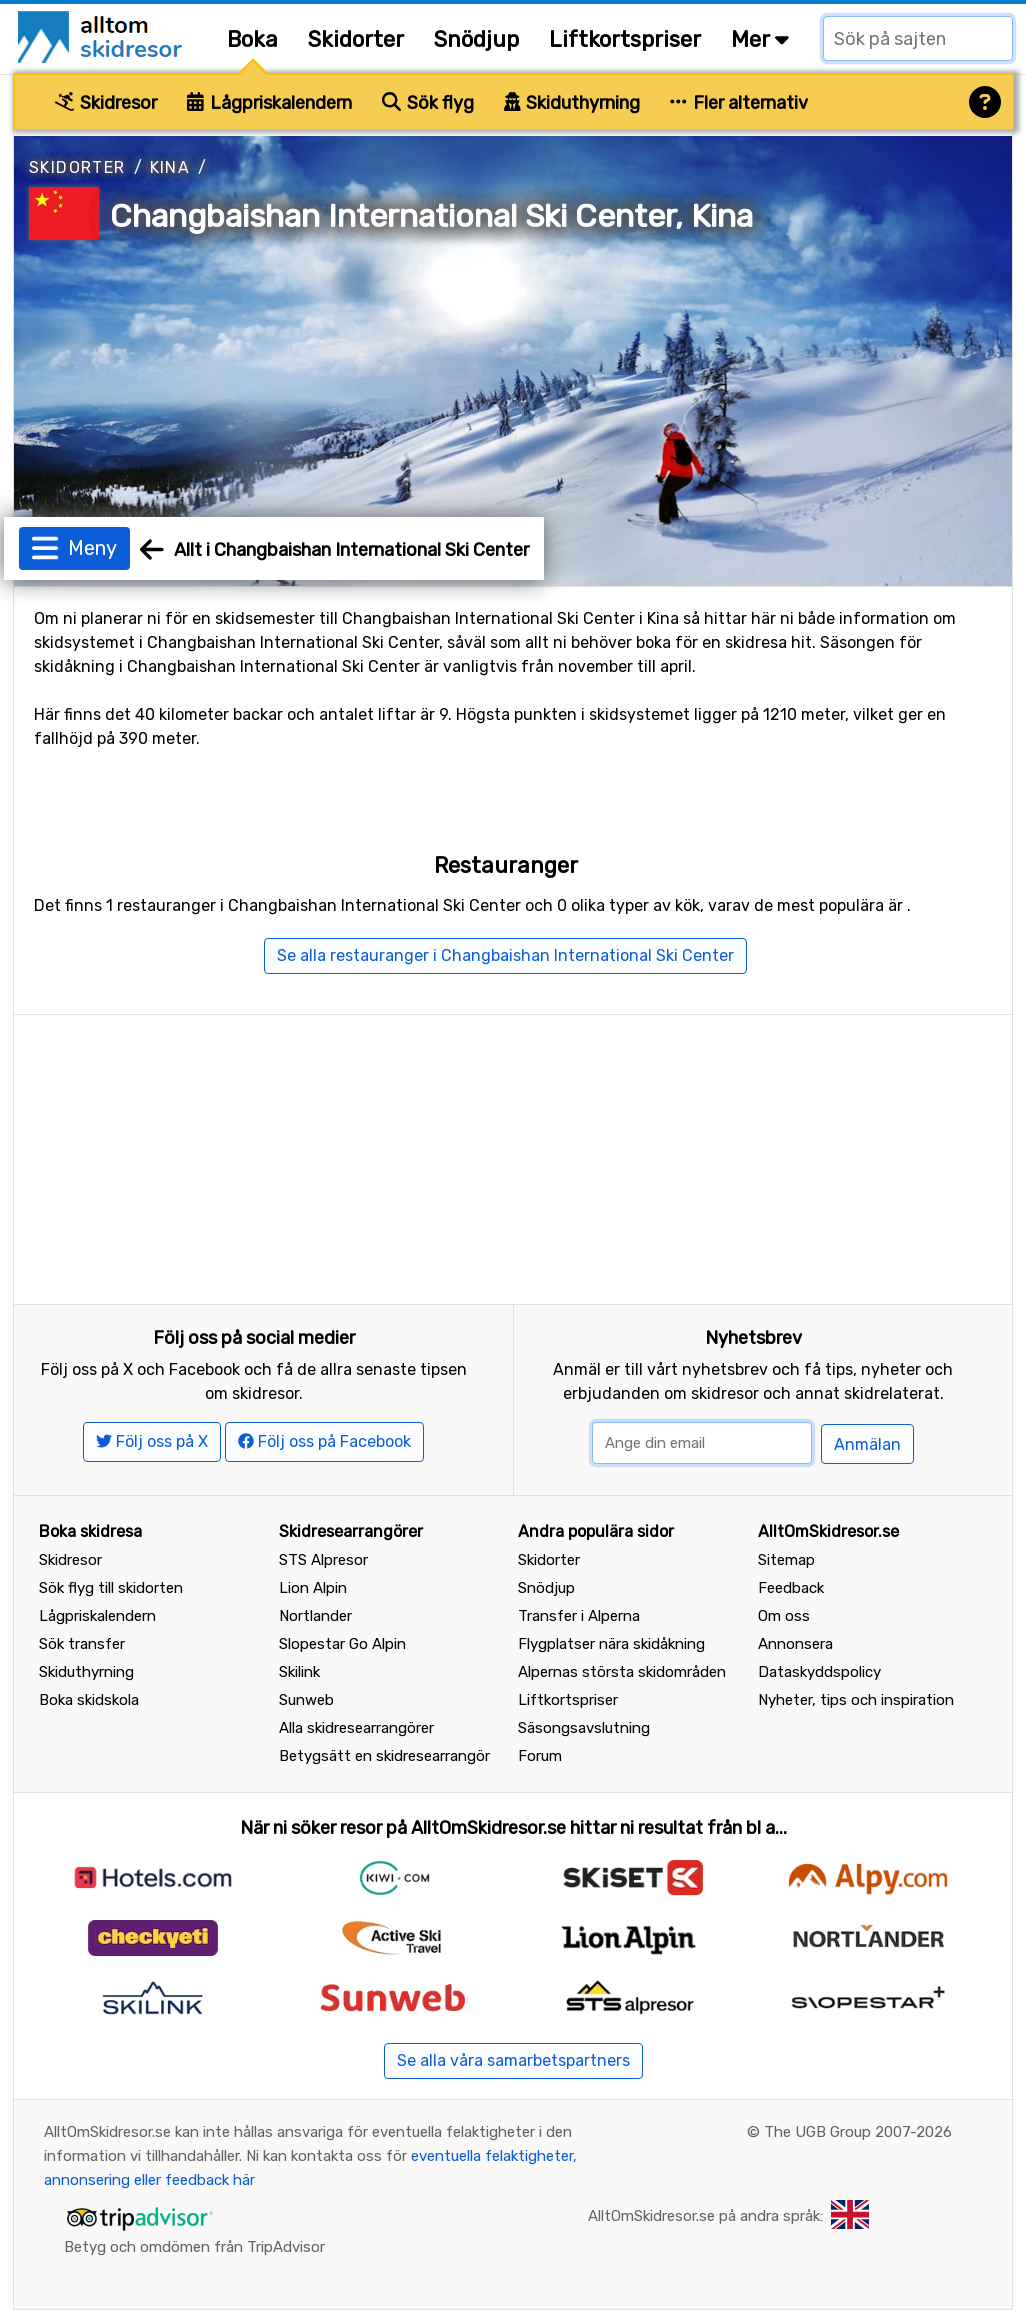 The image size is (1026, 2310). Describe the element at coordinates (572, 103) in the screenshot. I see `Skiduthyrning` at that location.